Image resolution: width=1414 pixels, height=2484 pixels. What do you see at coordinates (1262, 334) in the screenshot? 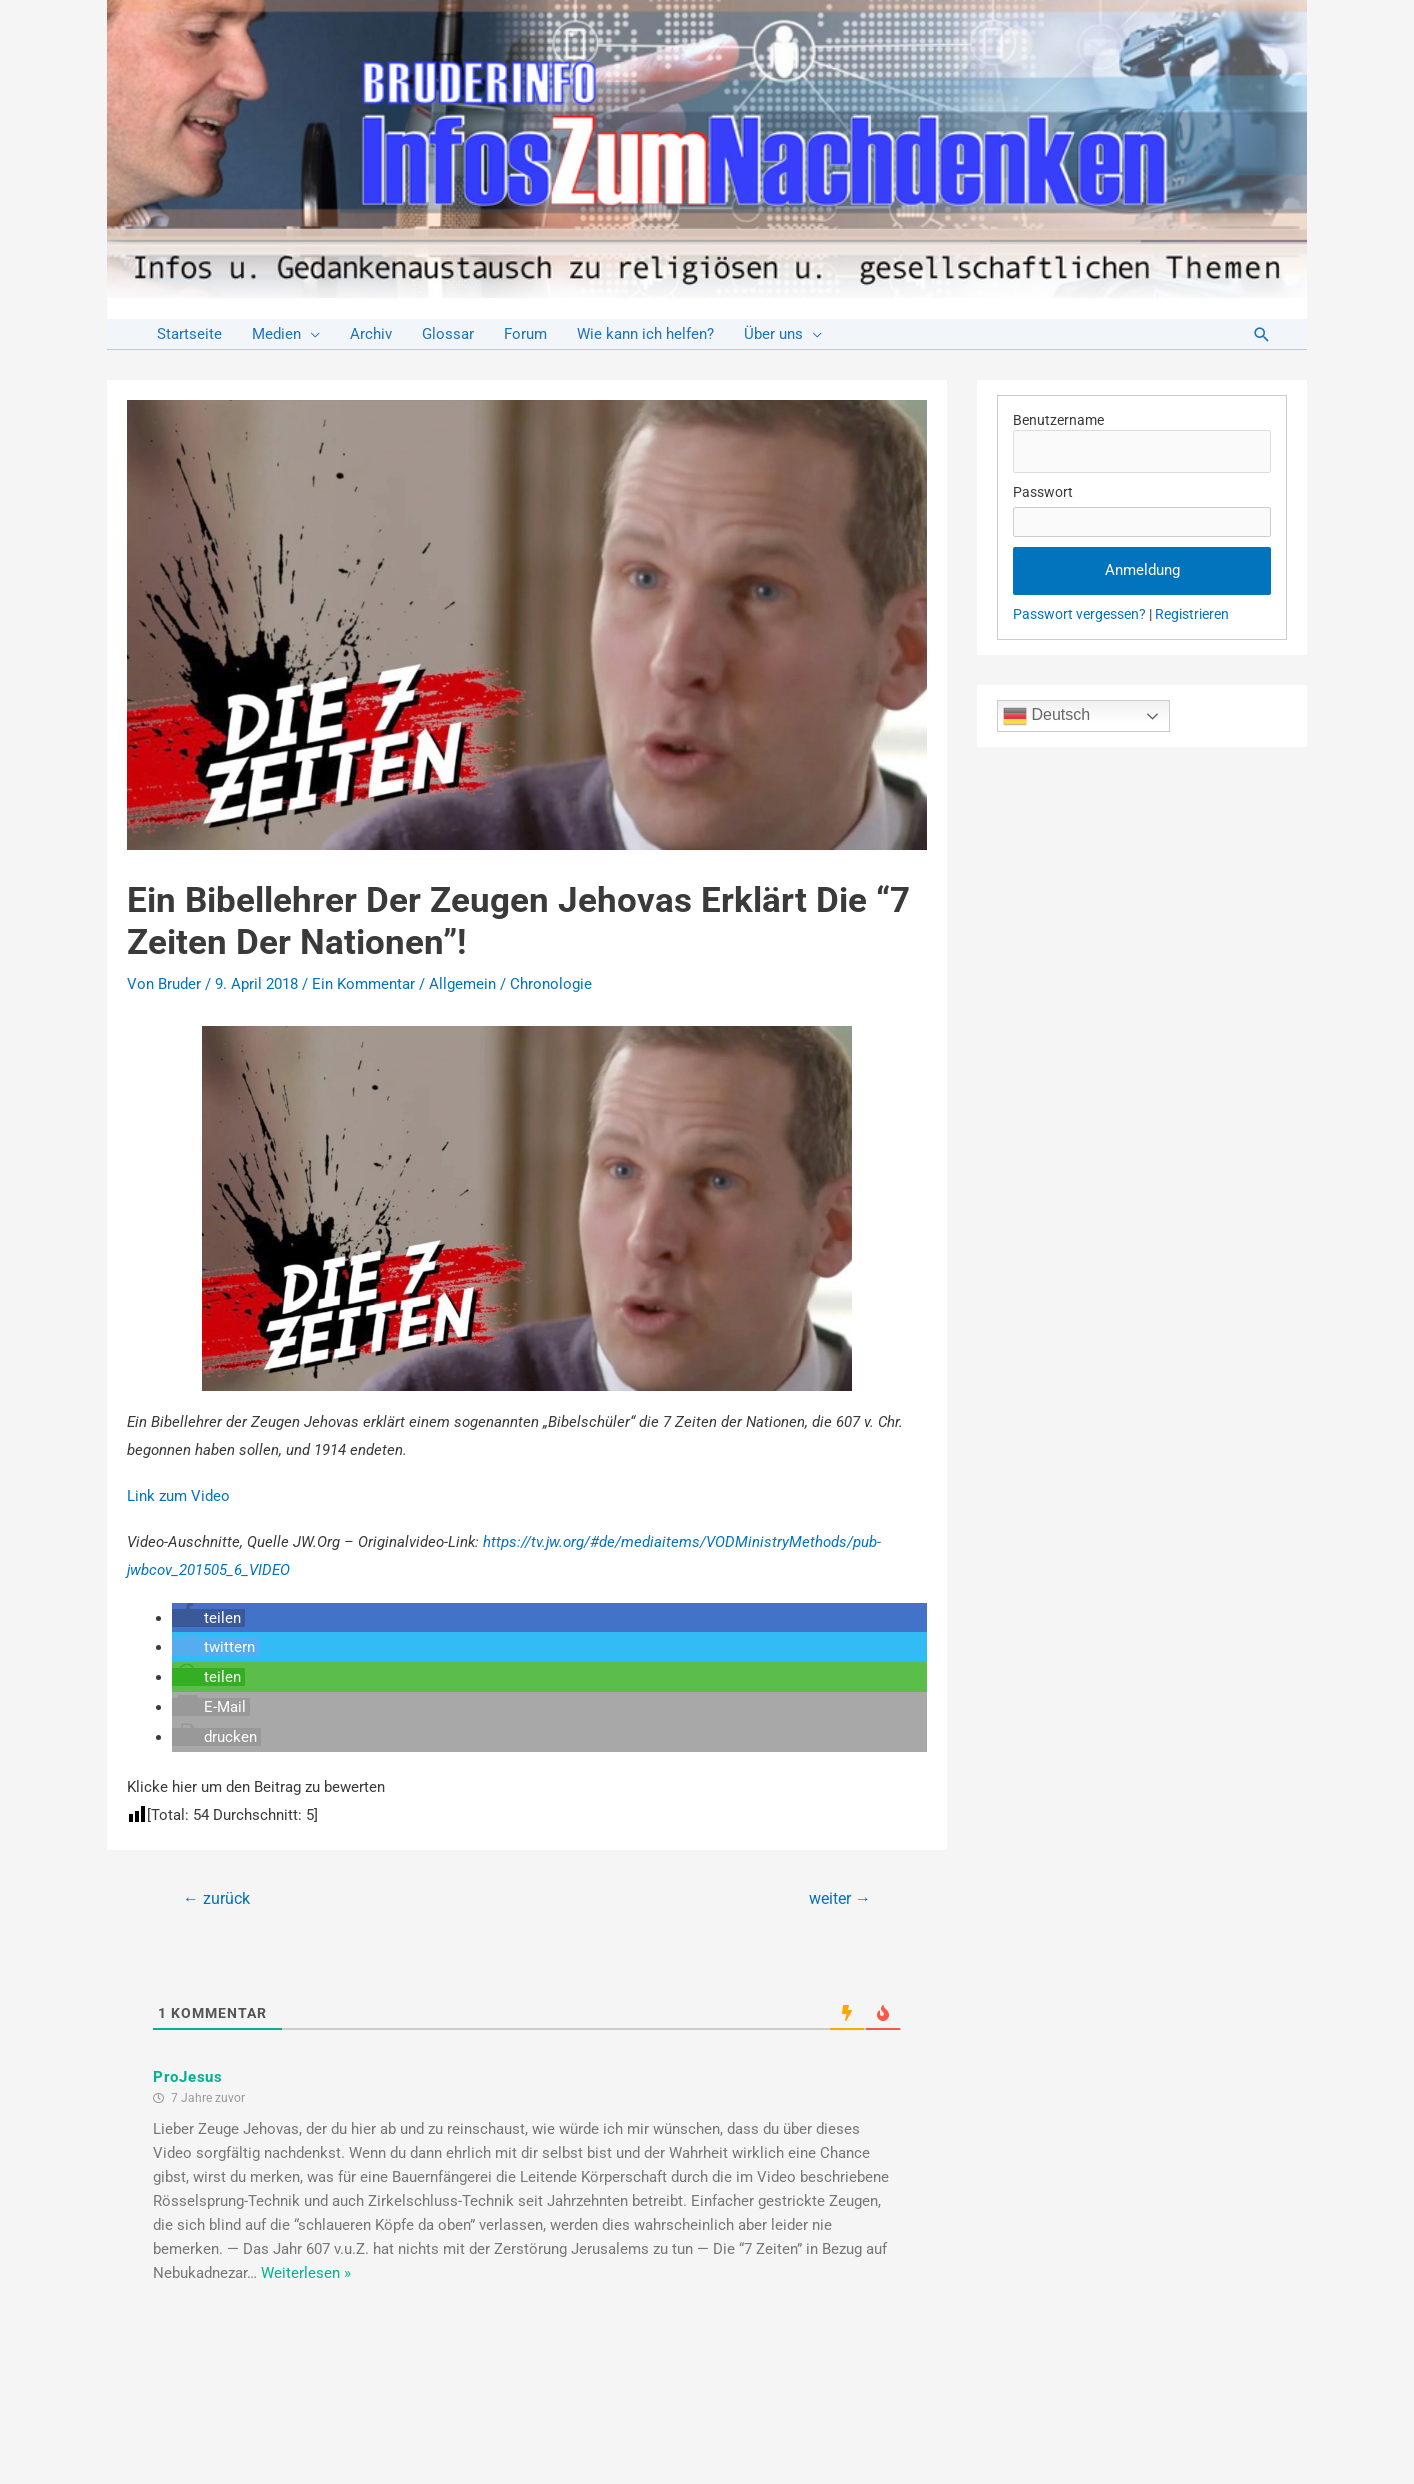
I see `[Link des Such-Icons]` at bounding box center [1262, 334].